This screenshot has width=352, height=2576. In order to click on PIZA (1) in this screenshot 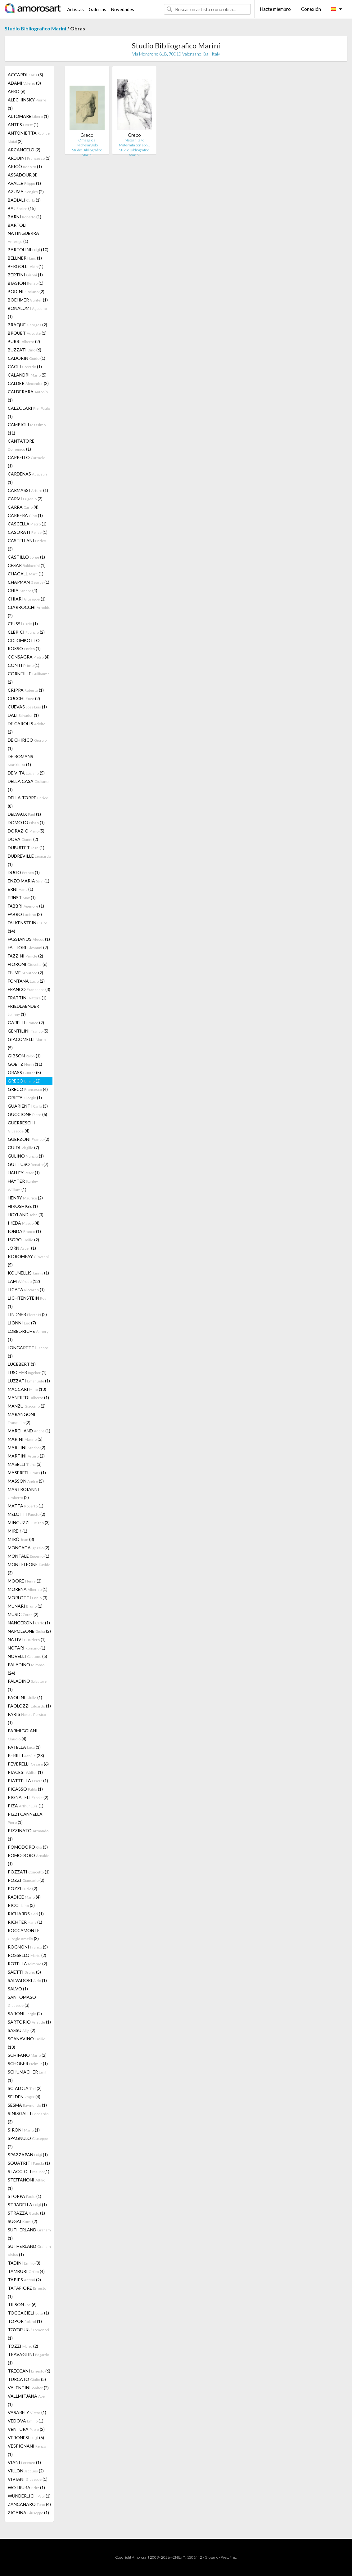, I will do `click(25, 1805)`.